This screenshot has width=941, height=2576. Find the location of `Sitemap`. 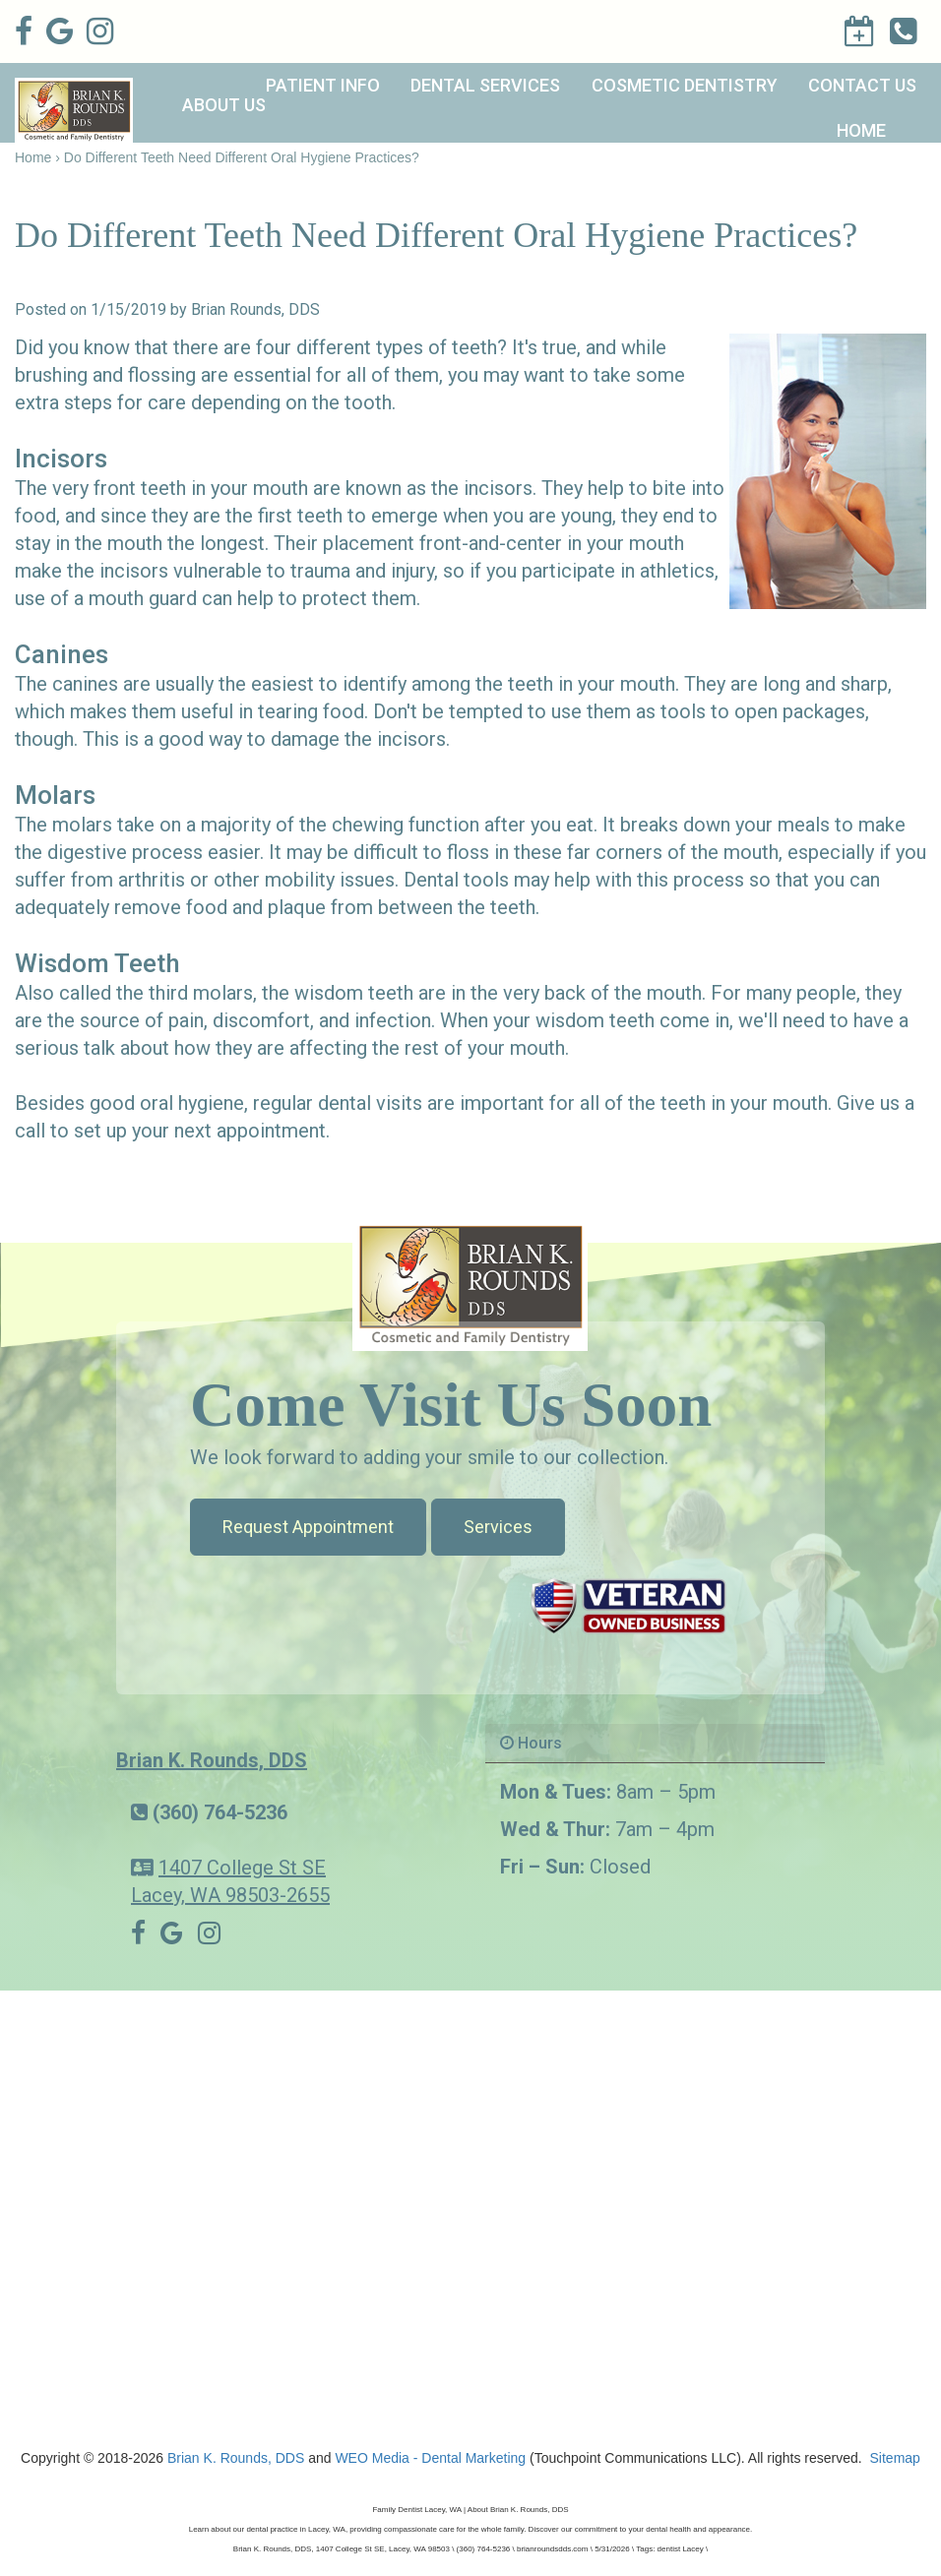

Sitemap is located at coordinates (895, 2458).